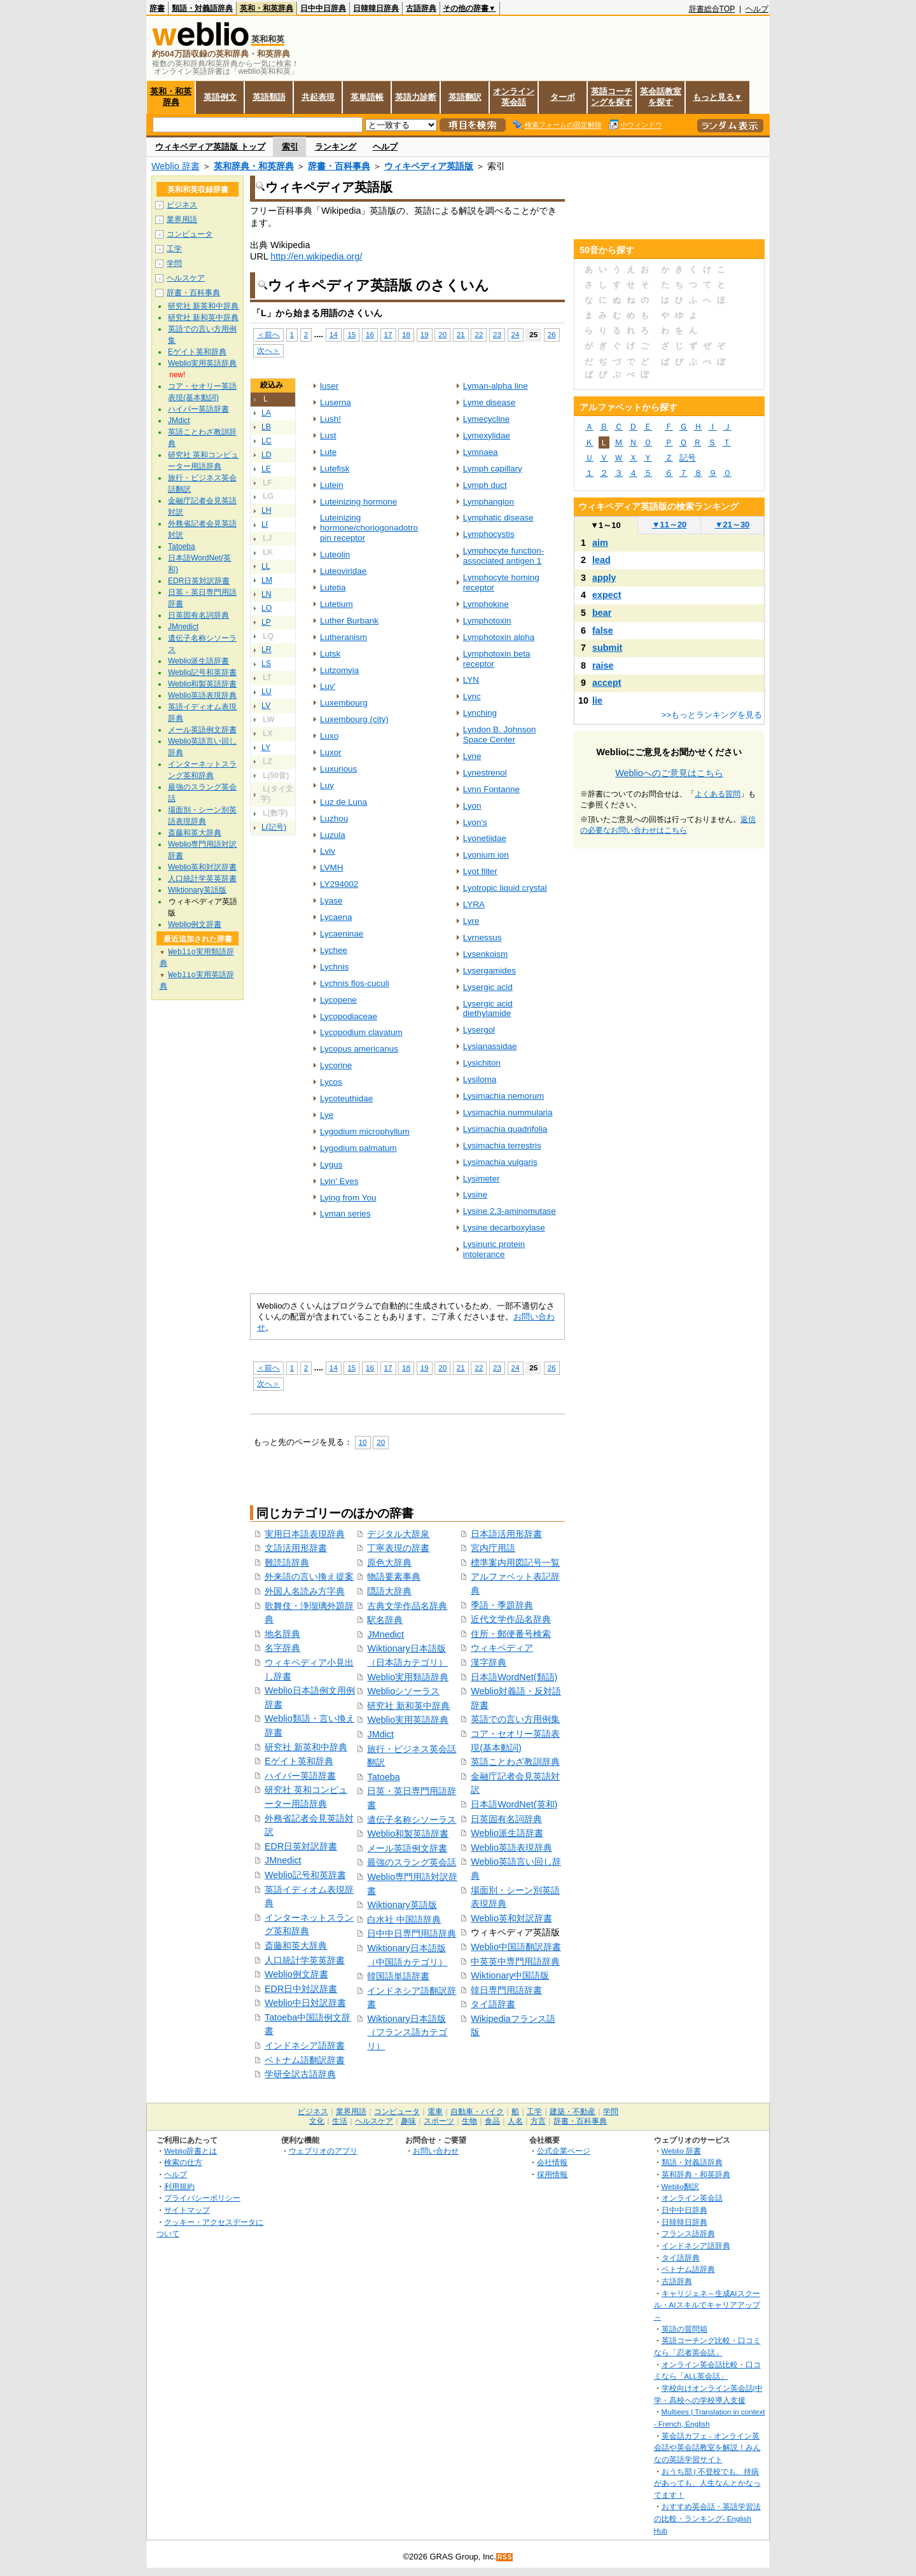 Image resolution: width=916 pixels, height=2576 pixels. Describe the element at coordinates (503, 1096) in the screenshot. I see `Lysimachia nemorum` at that location.